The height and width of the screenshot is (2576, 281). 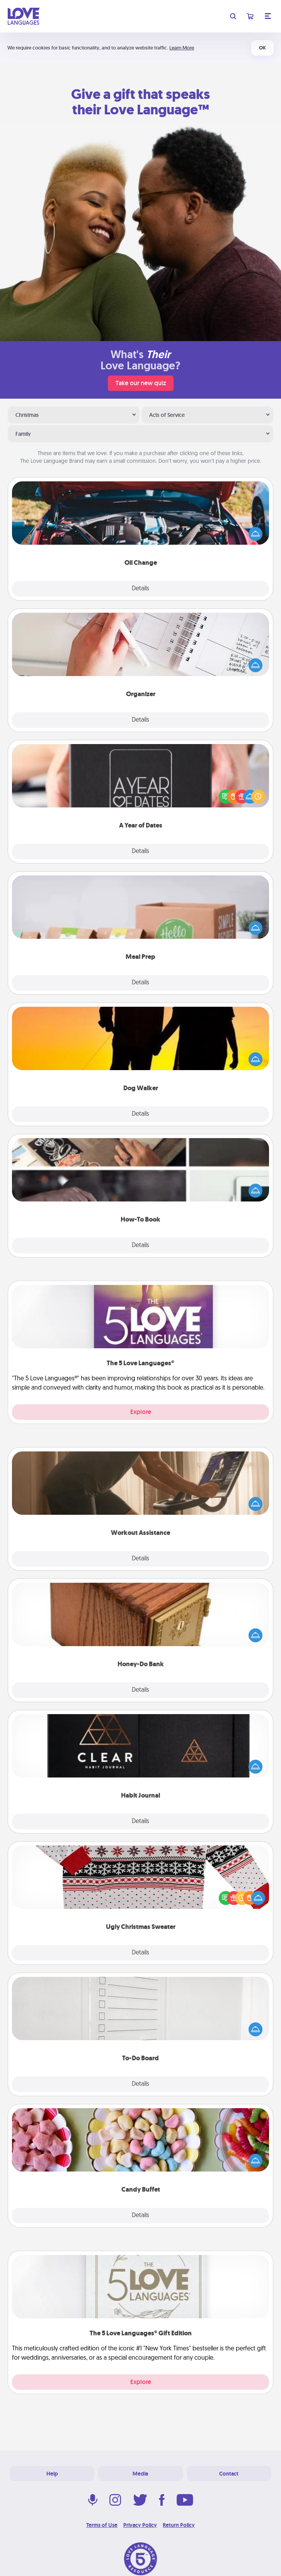 What do you see at coordinates (102, 2525) in the screenshot?
I see `Terms of Use` at bounding box center [102, 2525].